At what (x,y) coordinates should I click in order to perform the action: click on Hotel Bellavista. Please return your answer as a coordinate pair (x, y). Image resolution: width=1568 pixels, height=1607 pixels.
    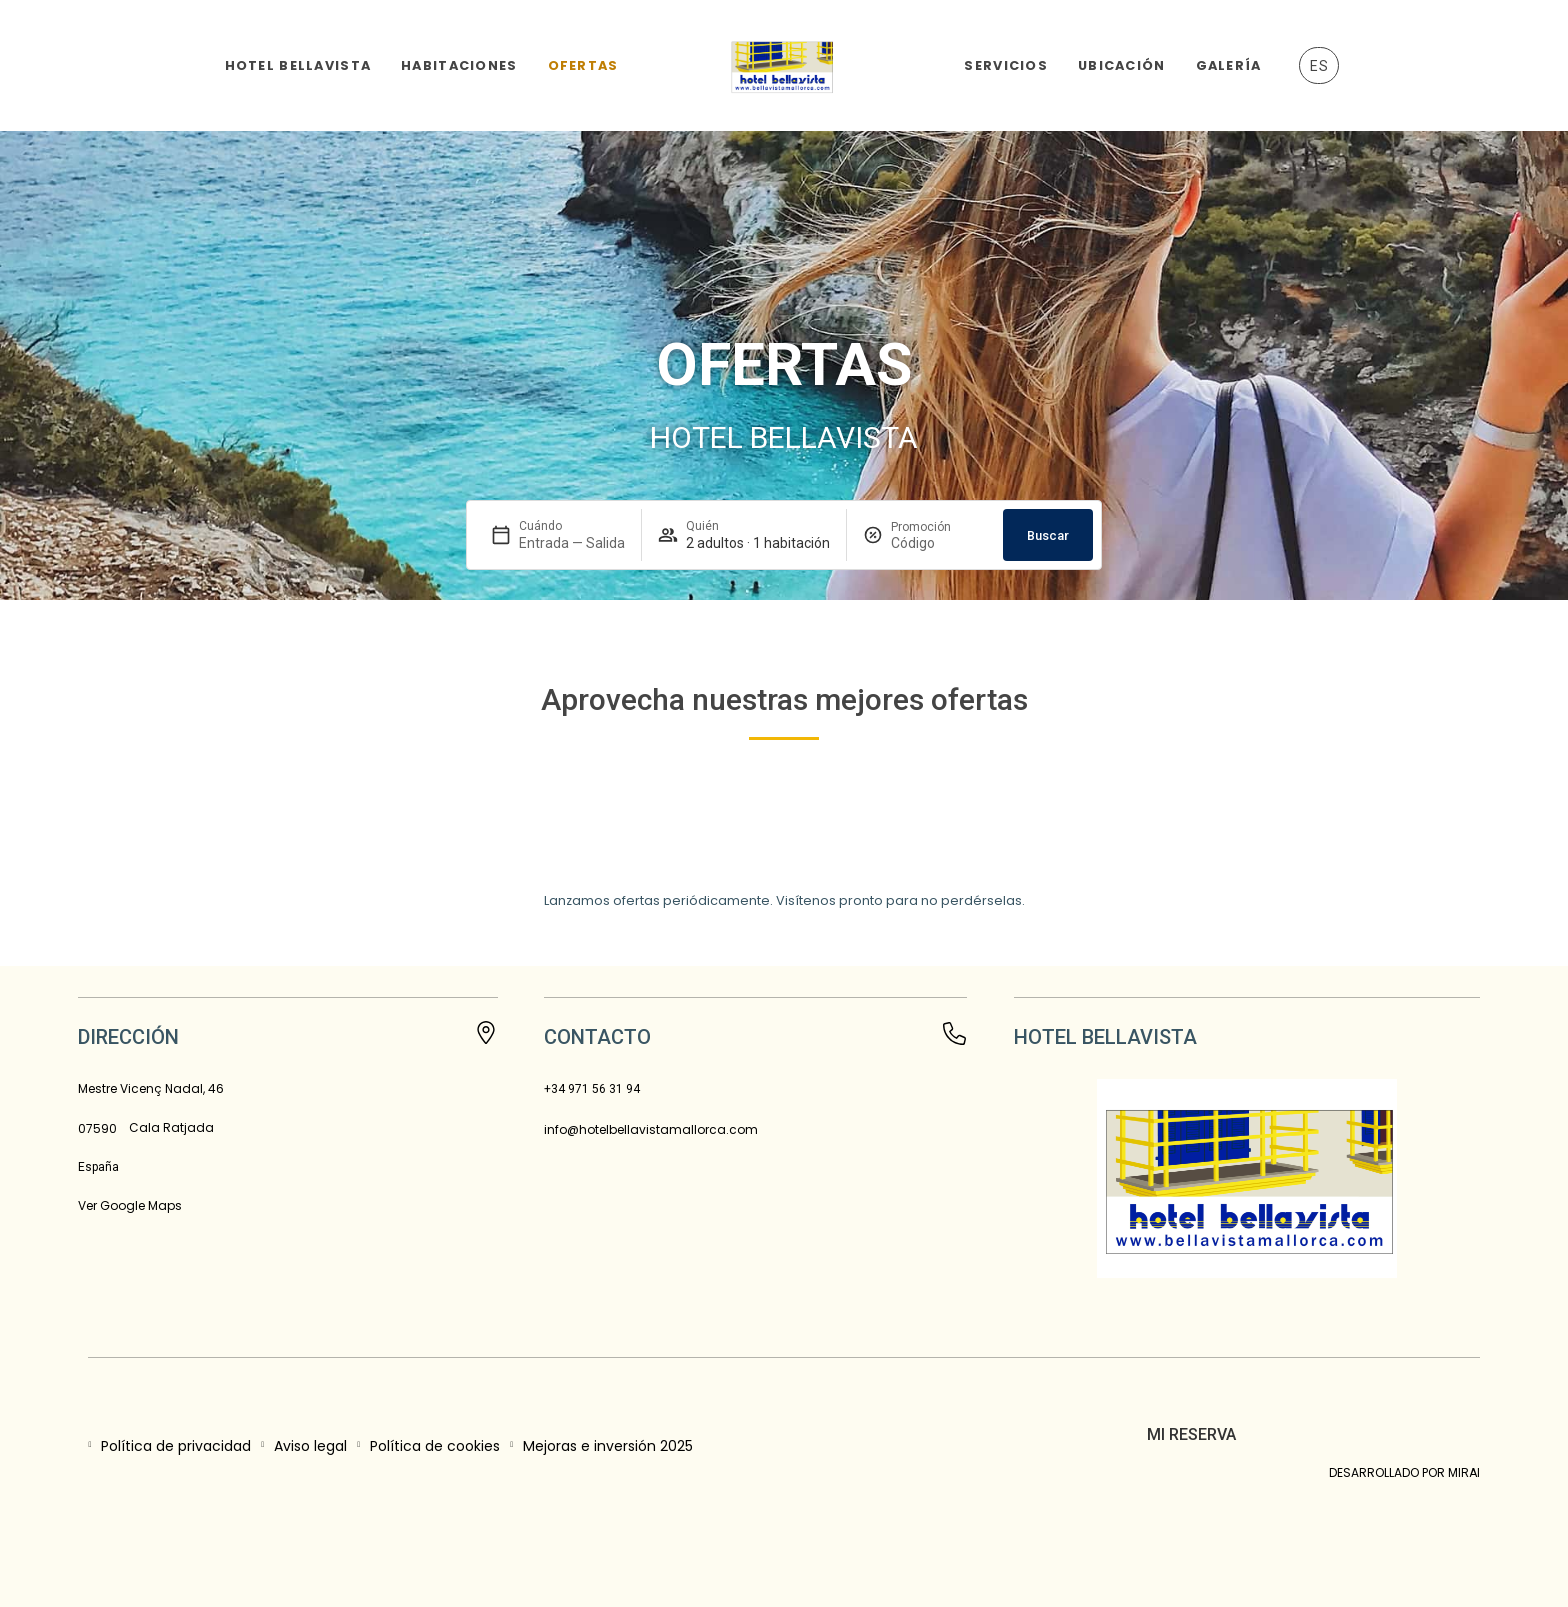
    Looking at the image, I should click on (298, 65).